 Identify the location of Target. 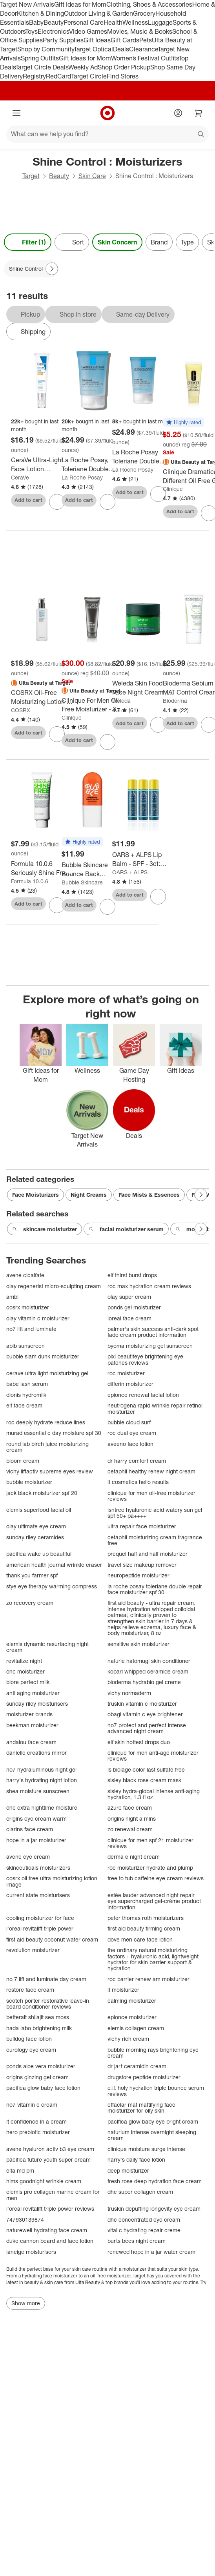
(31, 176).